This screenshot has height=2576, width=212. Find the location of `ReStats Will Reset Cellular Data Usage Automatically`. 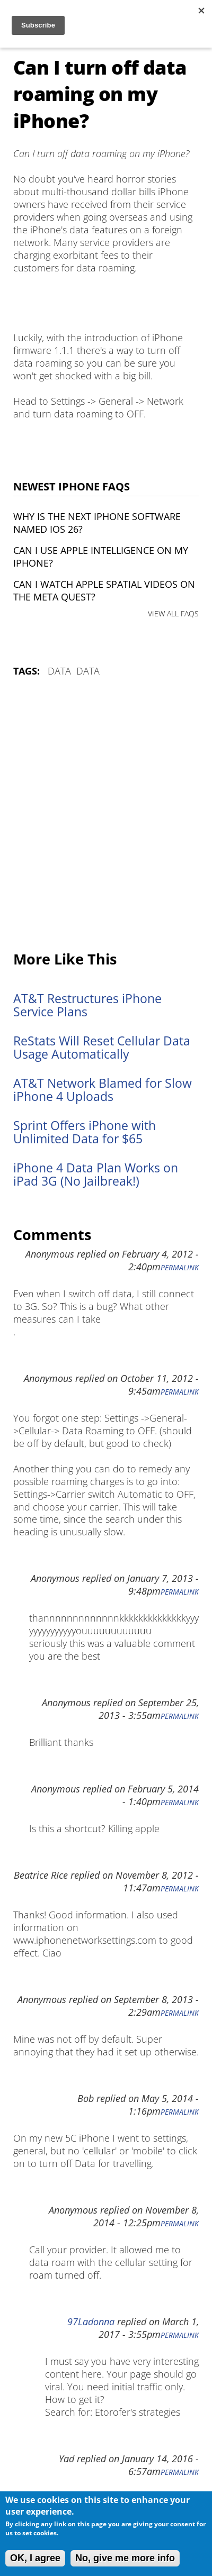

ReStats Will Reset Cellular Data Usage Automatically is located at coordinates (101, 1047).